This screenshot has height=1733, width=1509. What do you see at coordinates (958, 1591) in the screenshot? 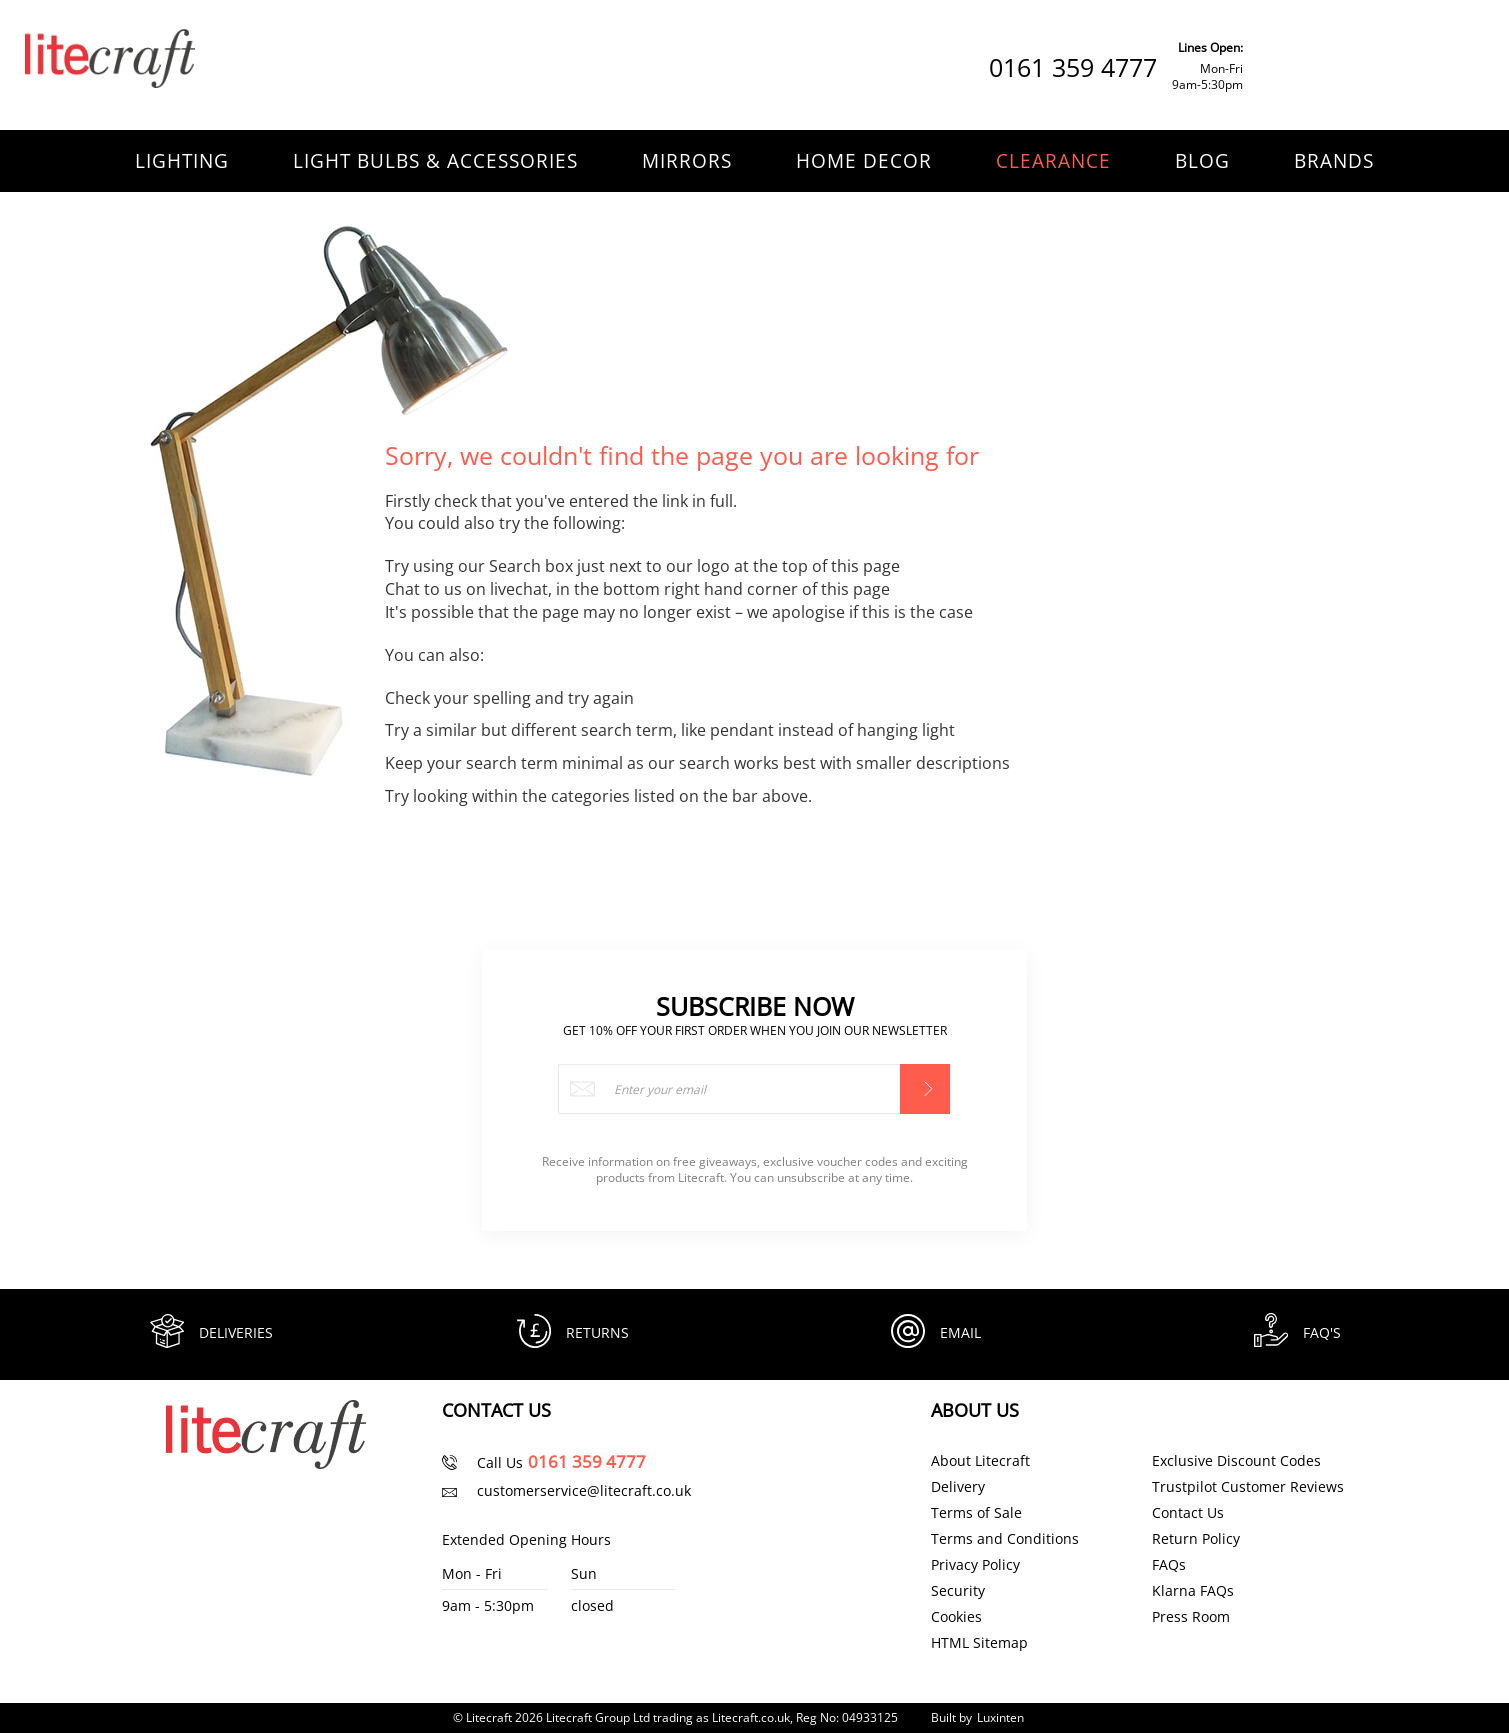
I see `Security` at bounding box center [958, 1591].